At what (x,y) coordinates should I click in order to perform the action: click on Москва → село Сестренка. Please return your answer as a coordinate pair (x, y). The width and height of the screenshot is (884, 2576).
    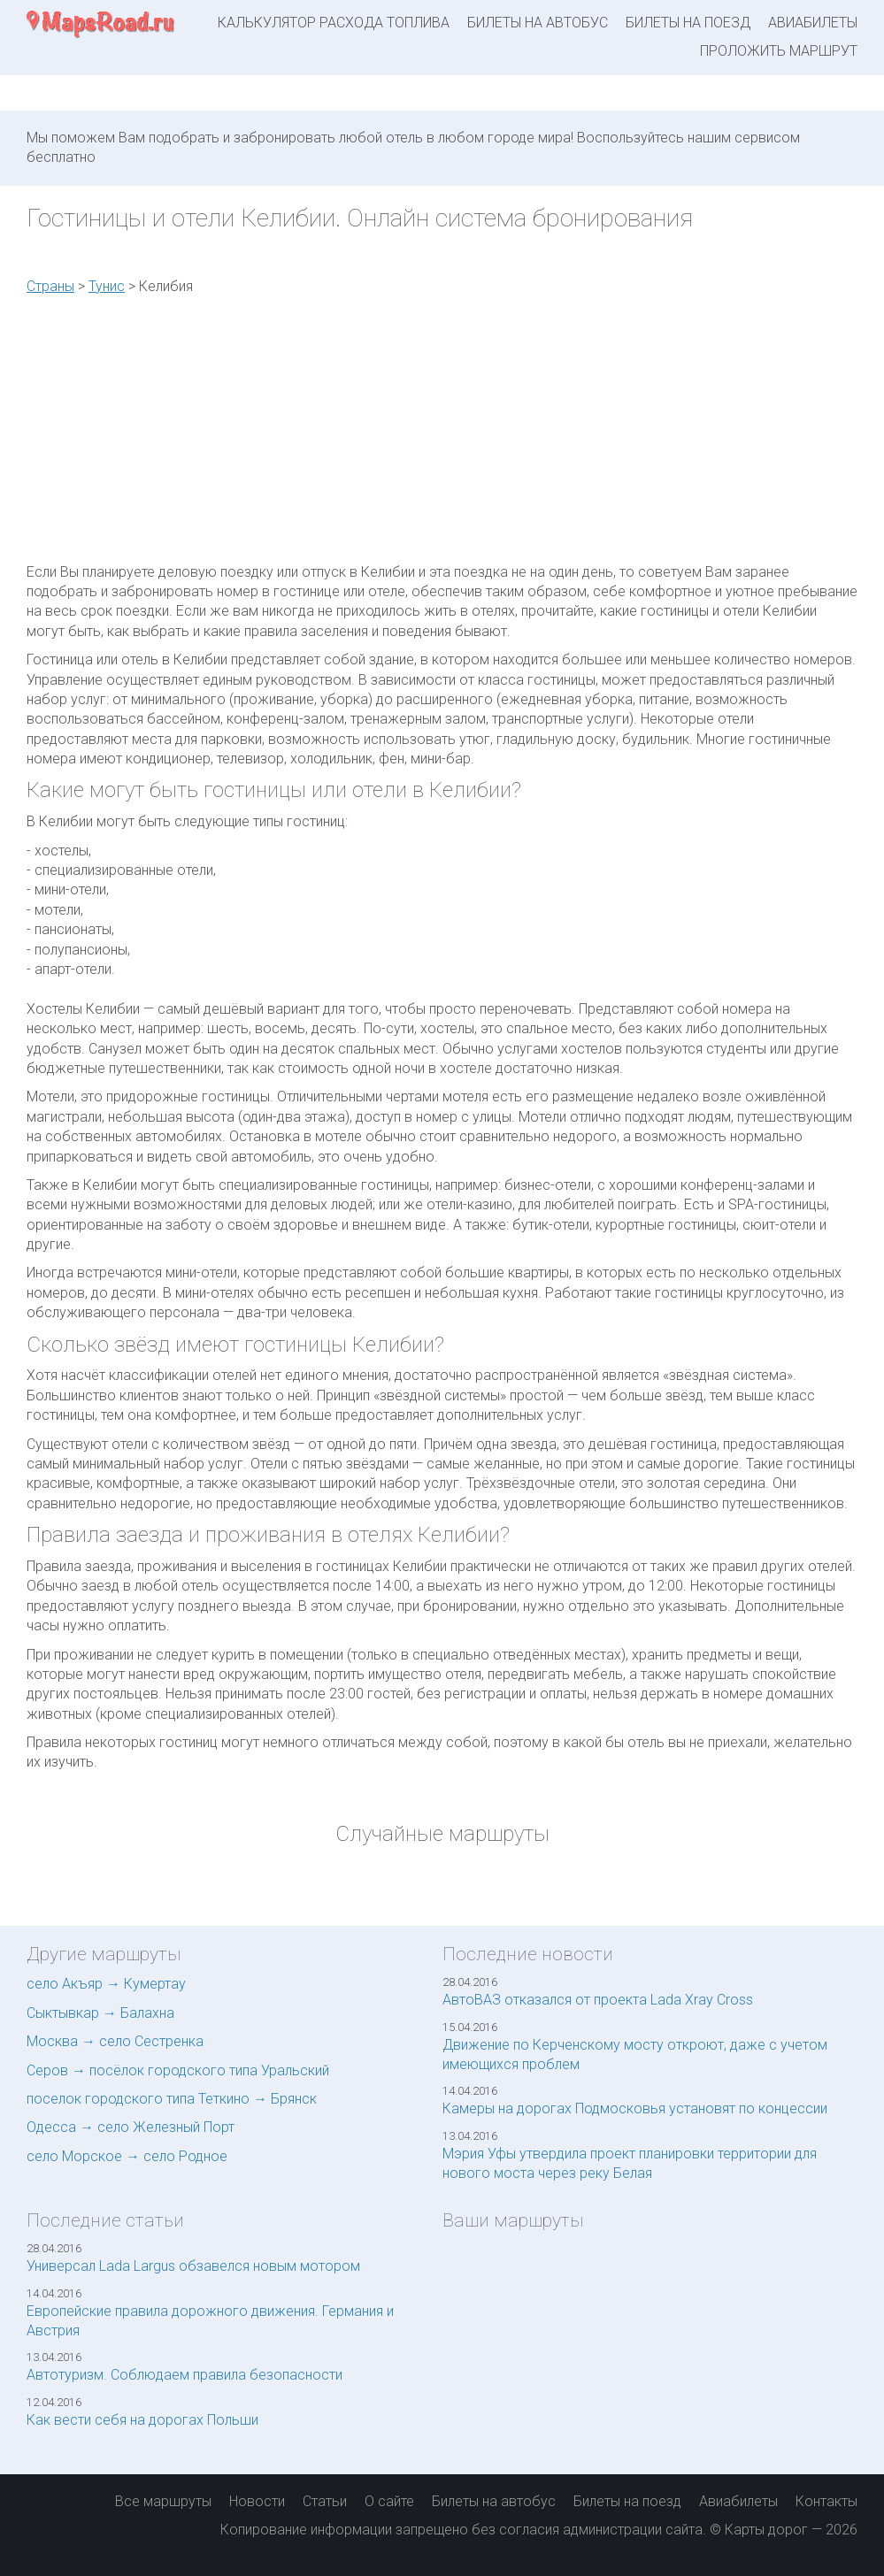
    Looking at the image, I should click on (115, 2041).